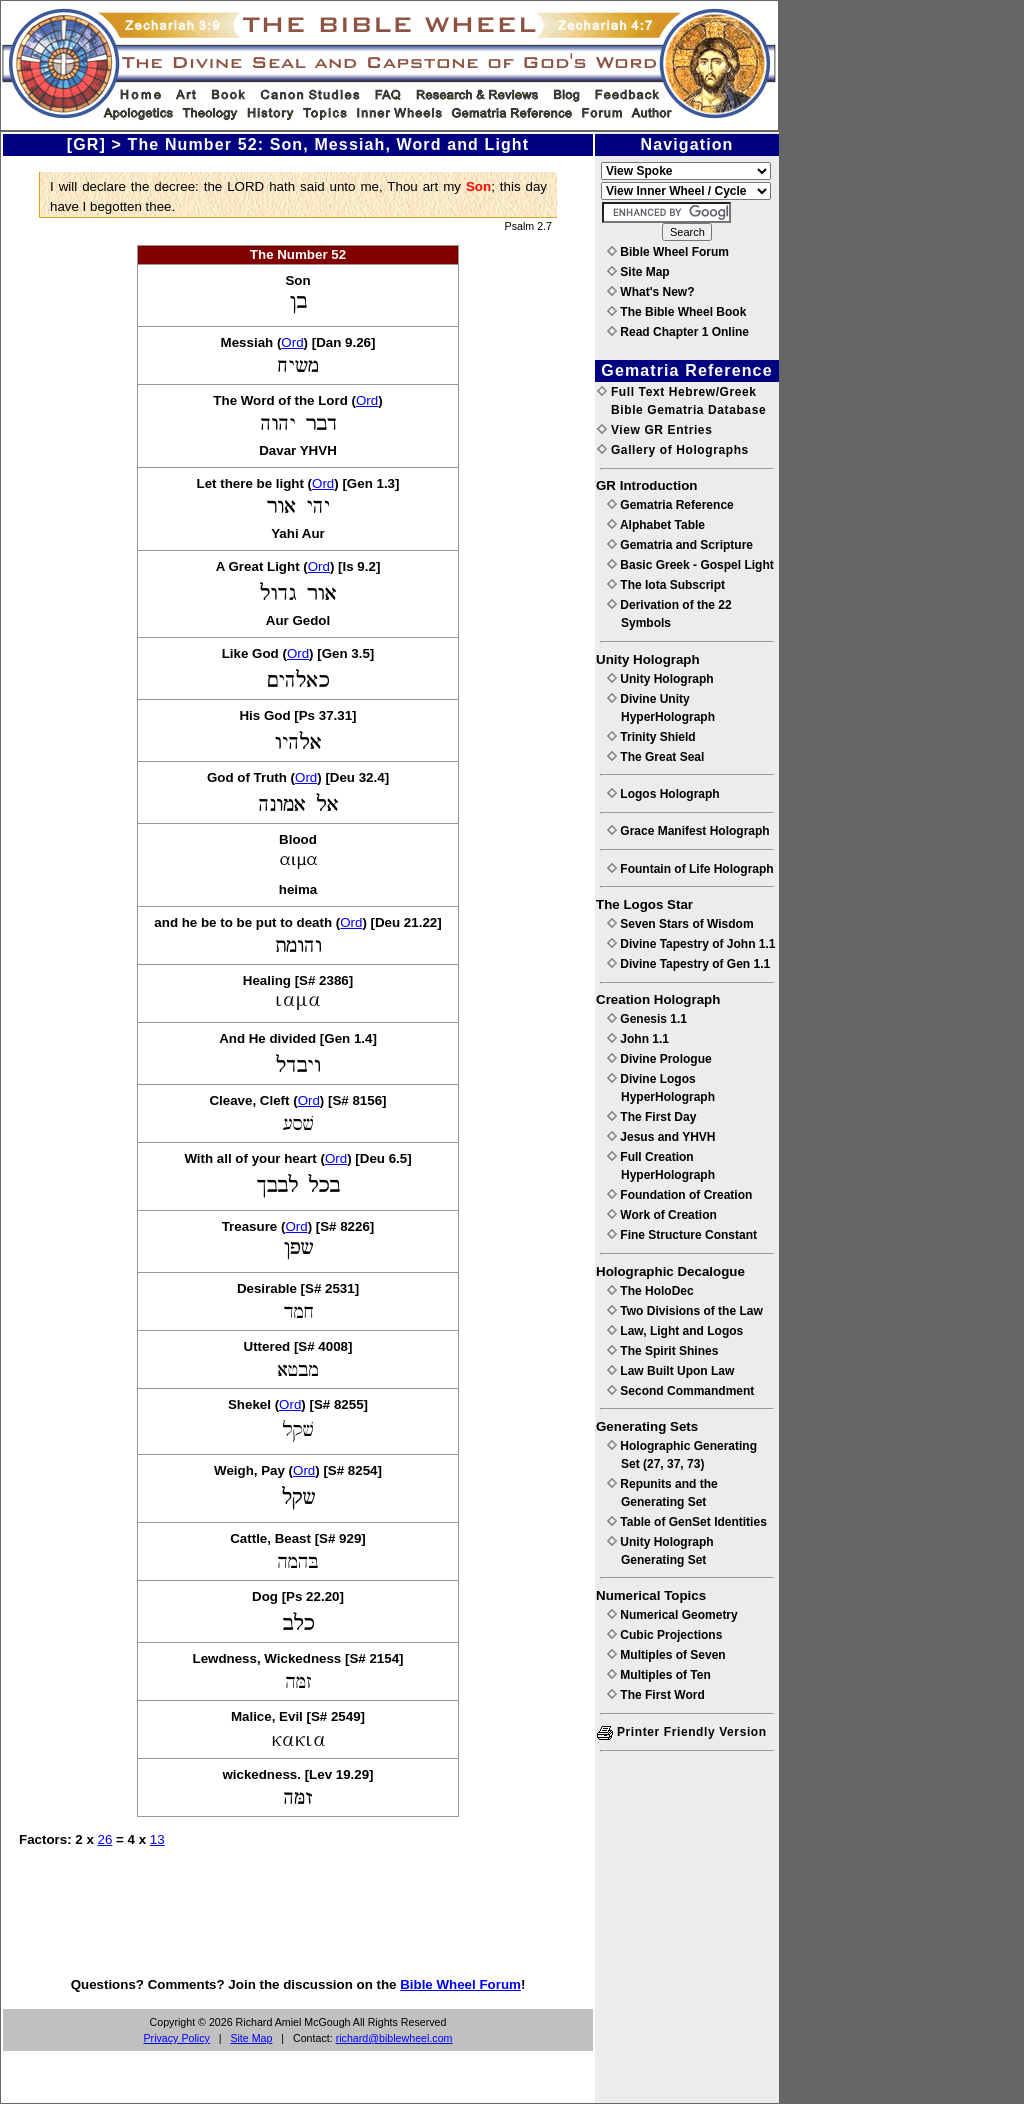  What do you see at coordinates (292, 342) in the screenshot?
I see `Ord` at bounding box center [292, 342].